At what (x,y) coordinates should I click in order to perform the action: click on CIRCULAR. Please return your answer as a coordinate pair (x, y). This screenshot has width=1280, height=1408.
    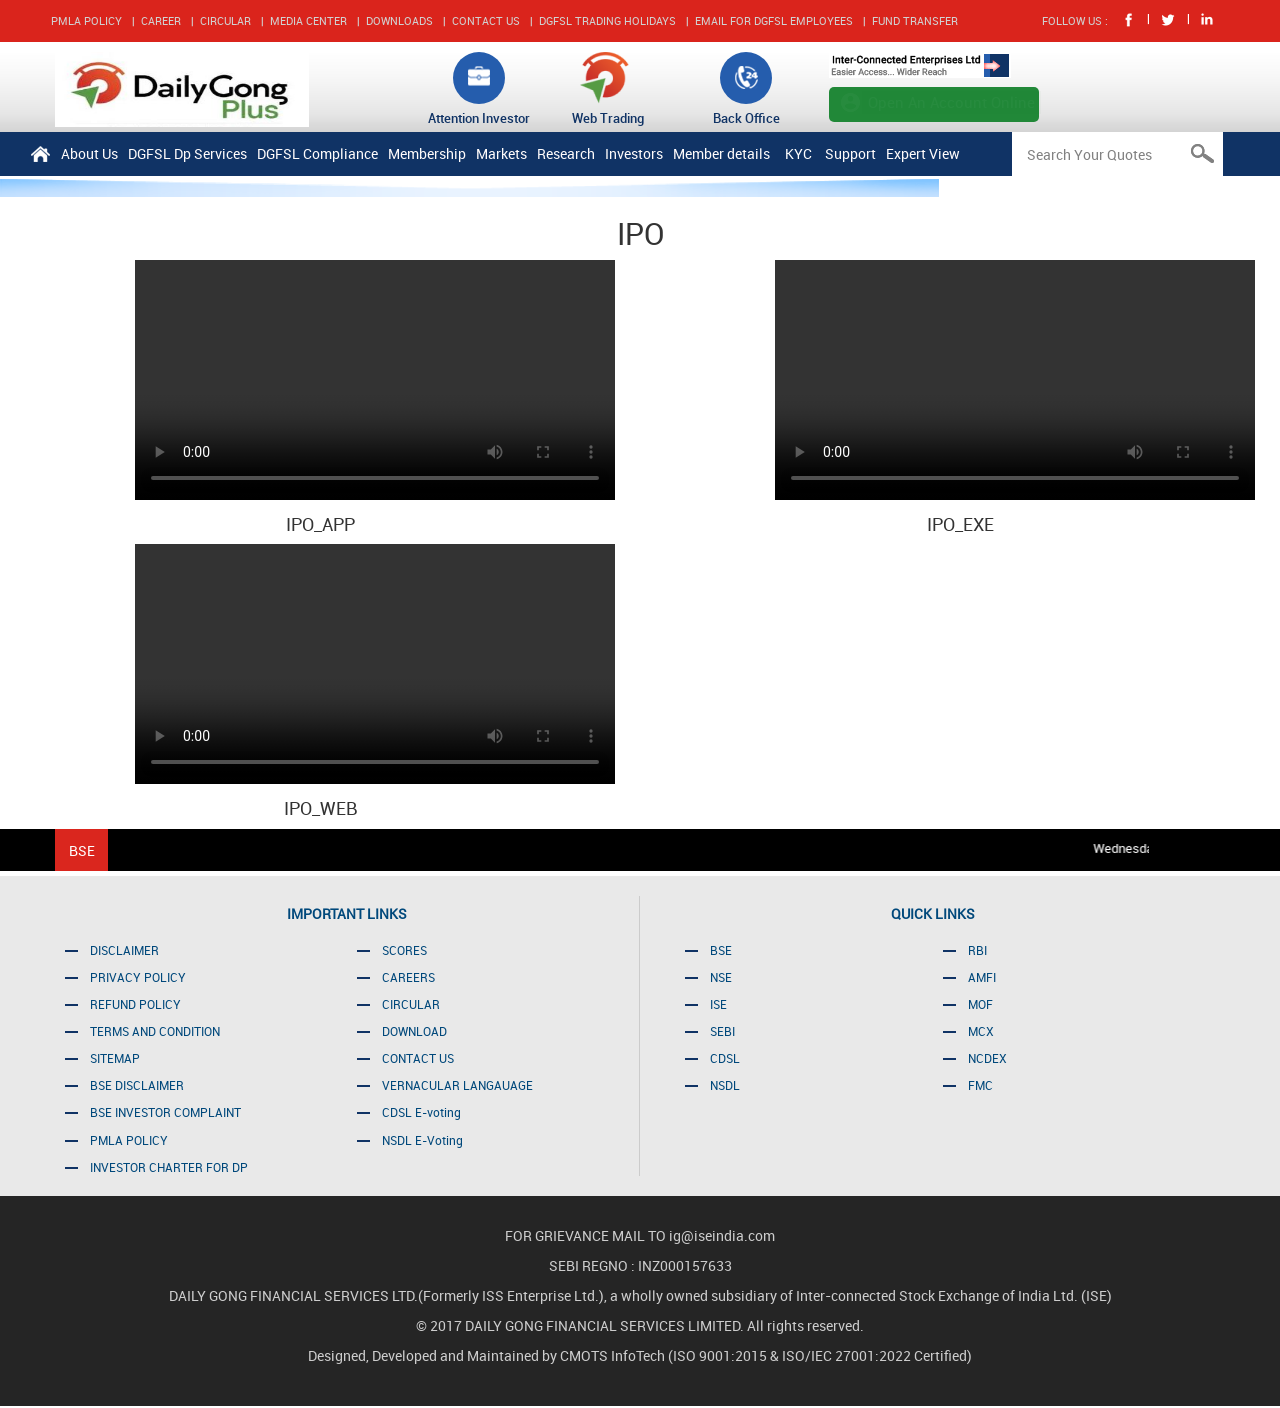
    Looking at the image, I should click on (225, 20).